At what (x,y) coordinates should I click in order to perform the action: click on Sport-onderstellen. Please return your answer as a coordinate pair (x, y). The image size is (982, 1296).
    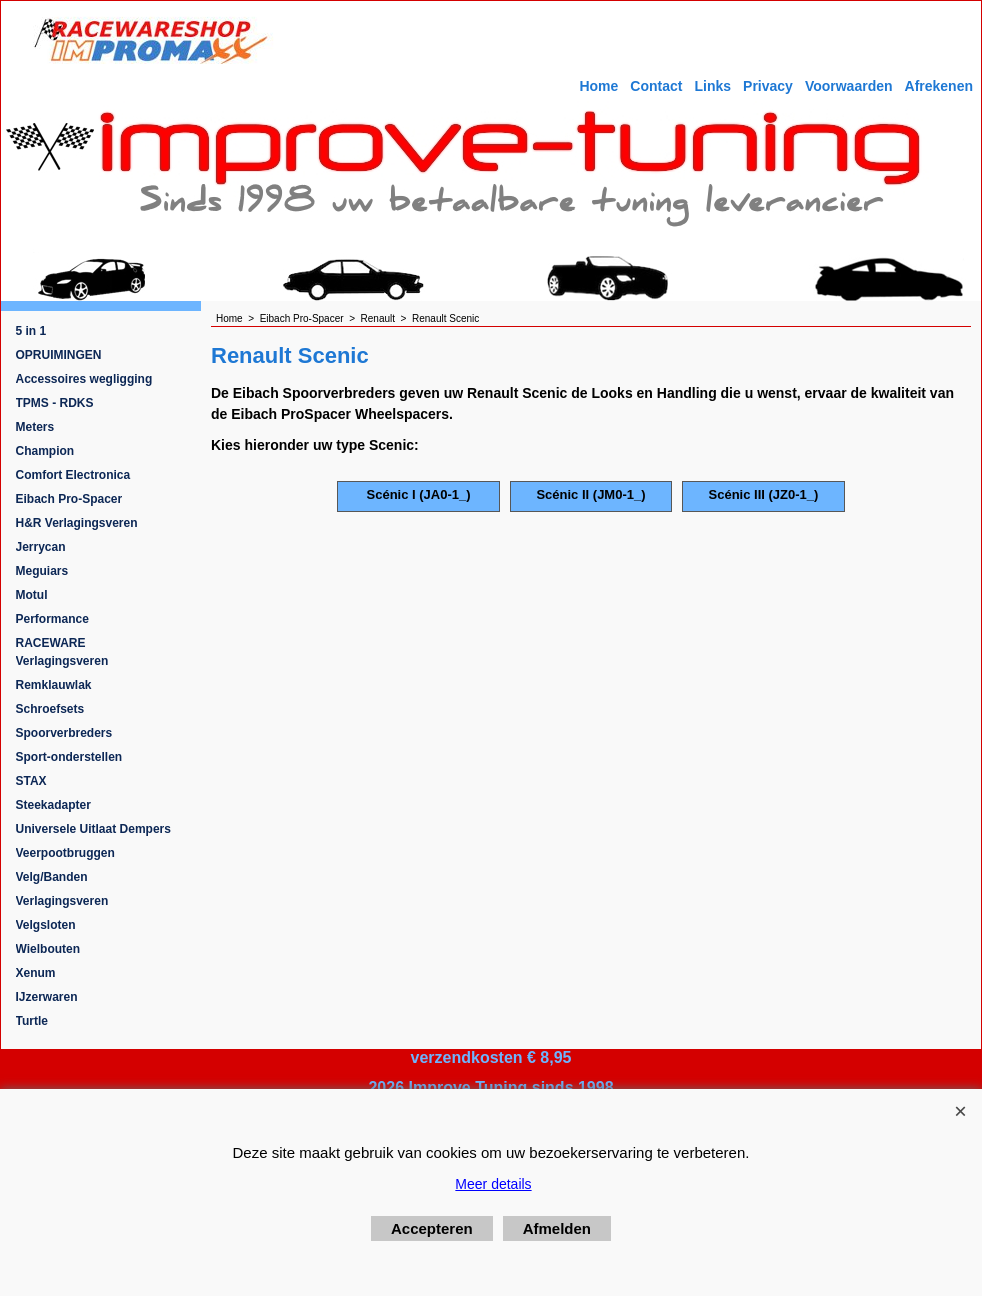
    Looking at the image, I should click on (69, 757).